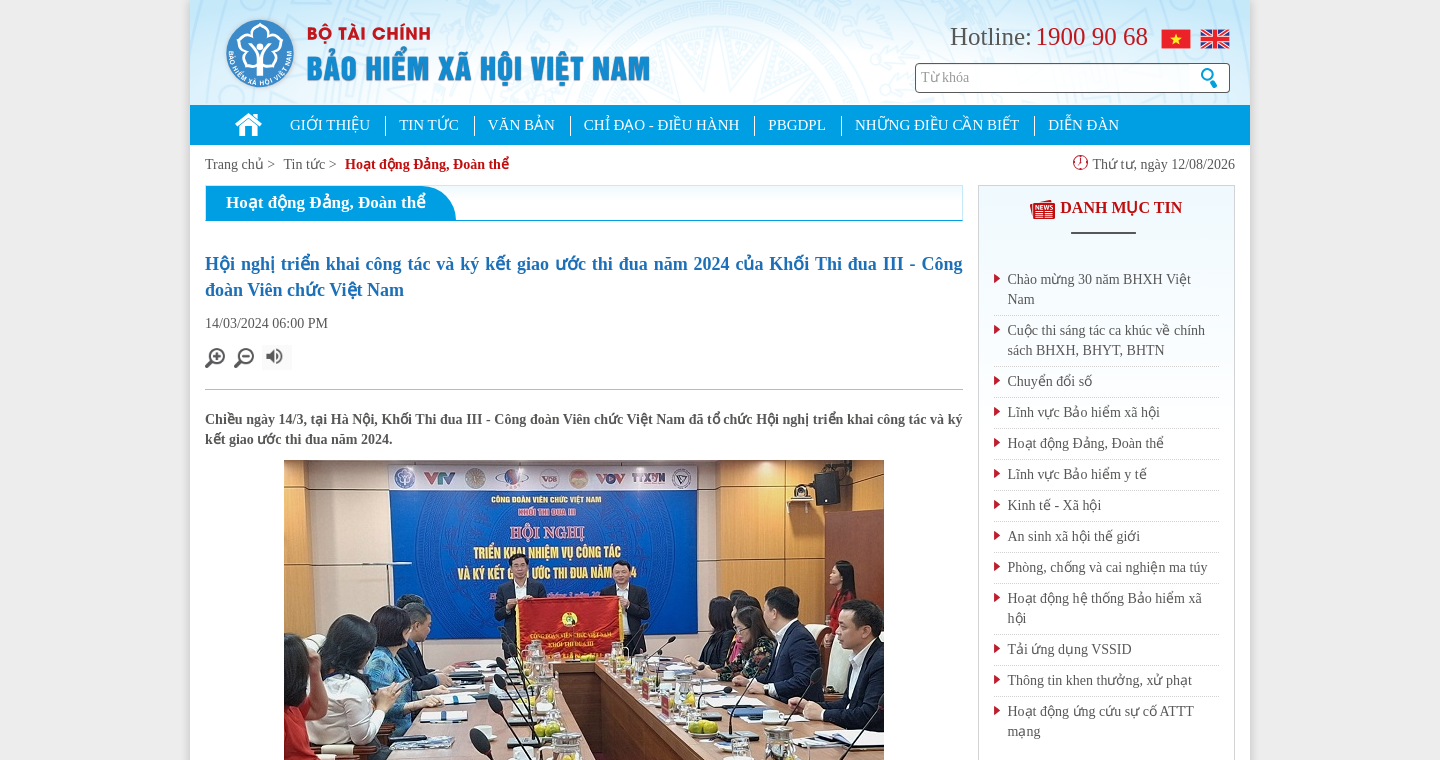 The image size is (1440, 760). I want to click on Hoạt động Đảng, Đoàn thể, so click(427, 164).